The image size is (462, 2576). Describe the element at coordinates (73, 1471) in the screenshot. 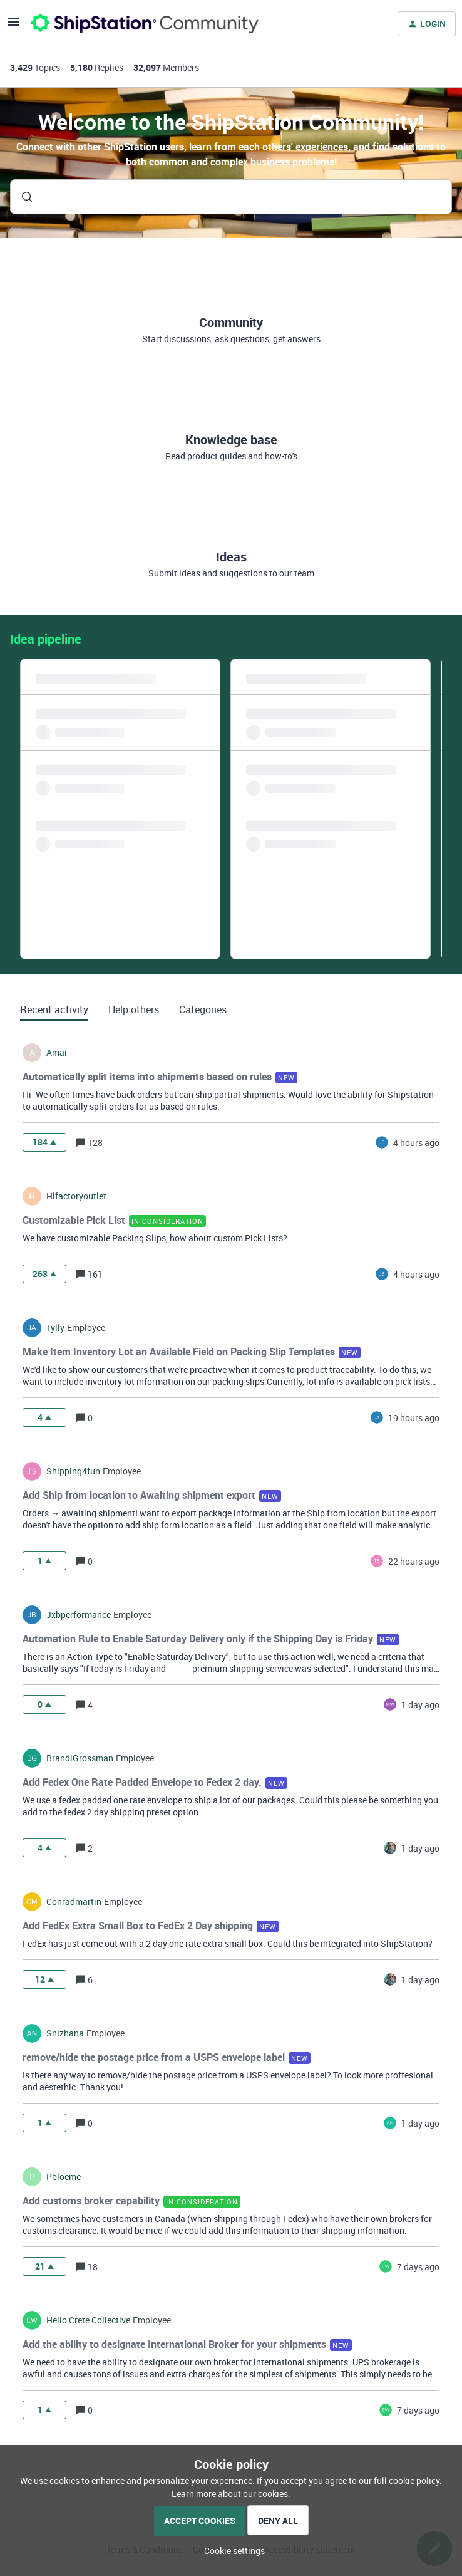

I see `shipping4fun` at that location.